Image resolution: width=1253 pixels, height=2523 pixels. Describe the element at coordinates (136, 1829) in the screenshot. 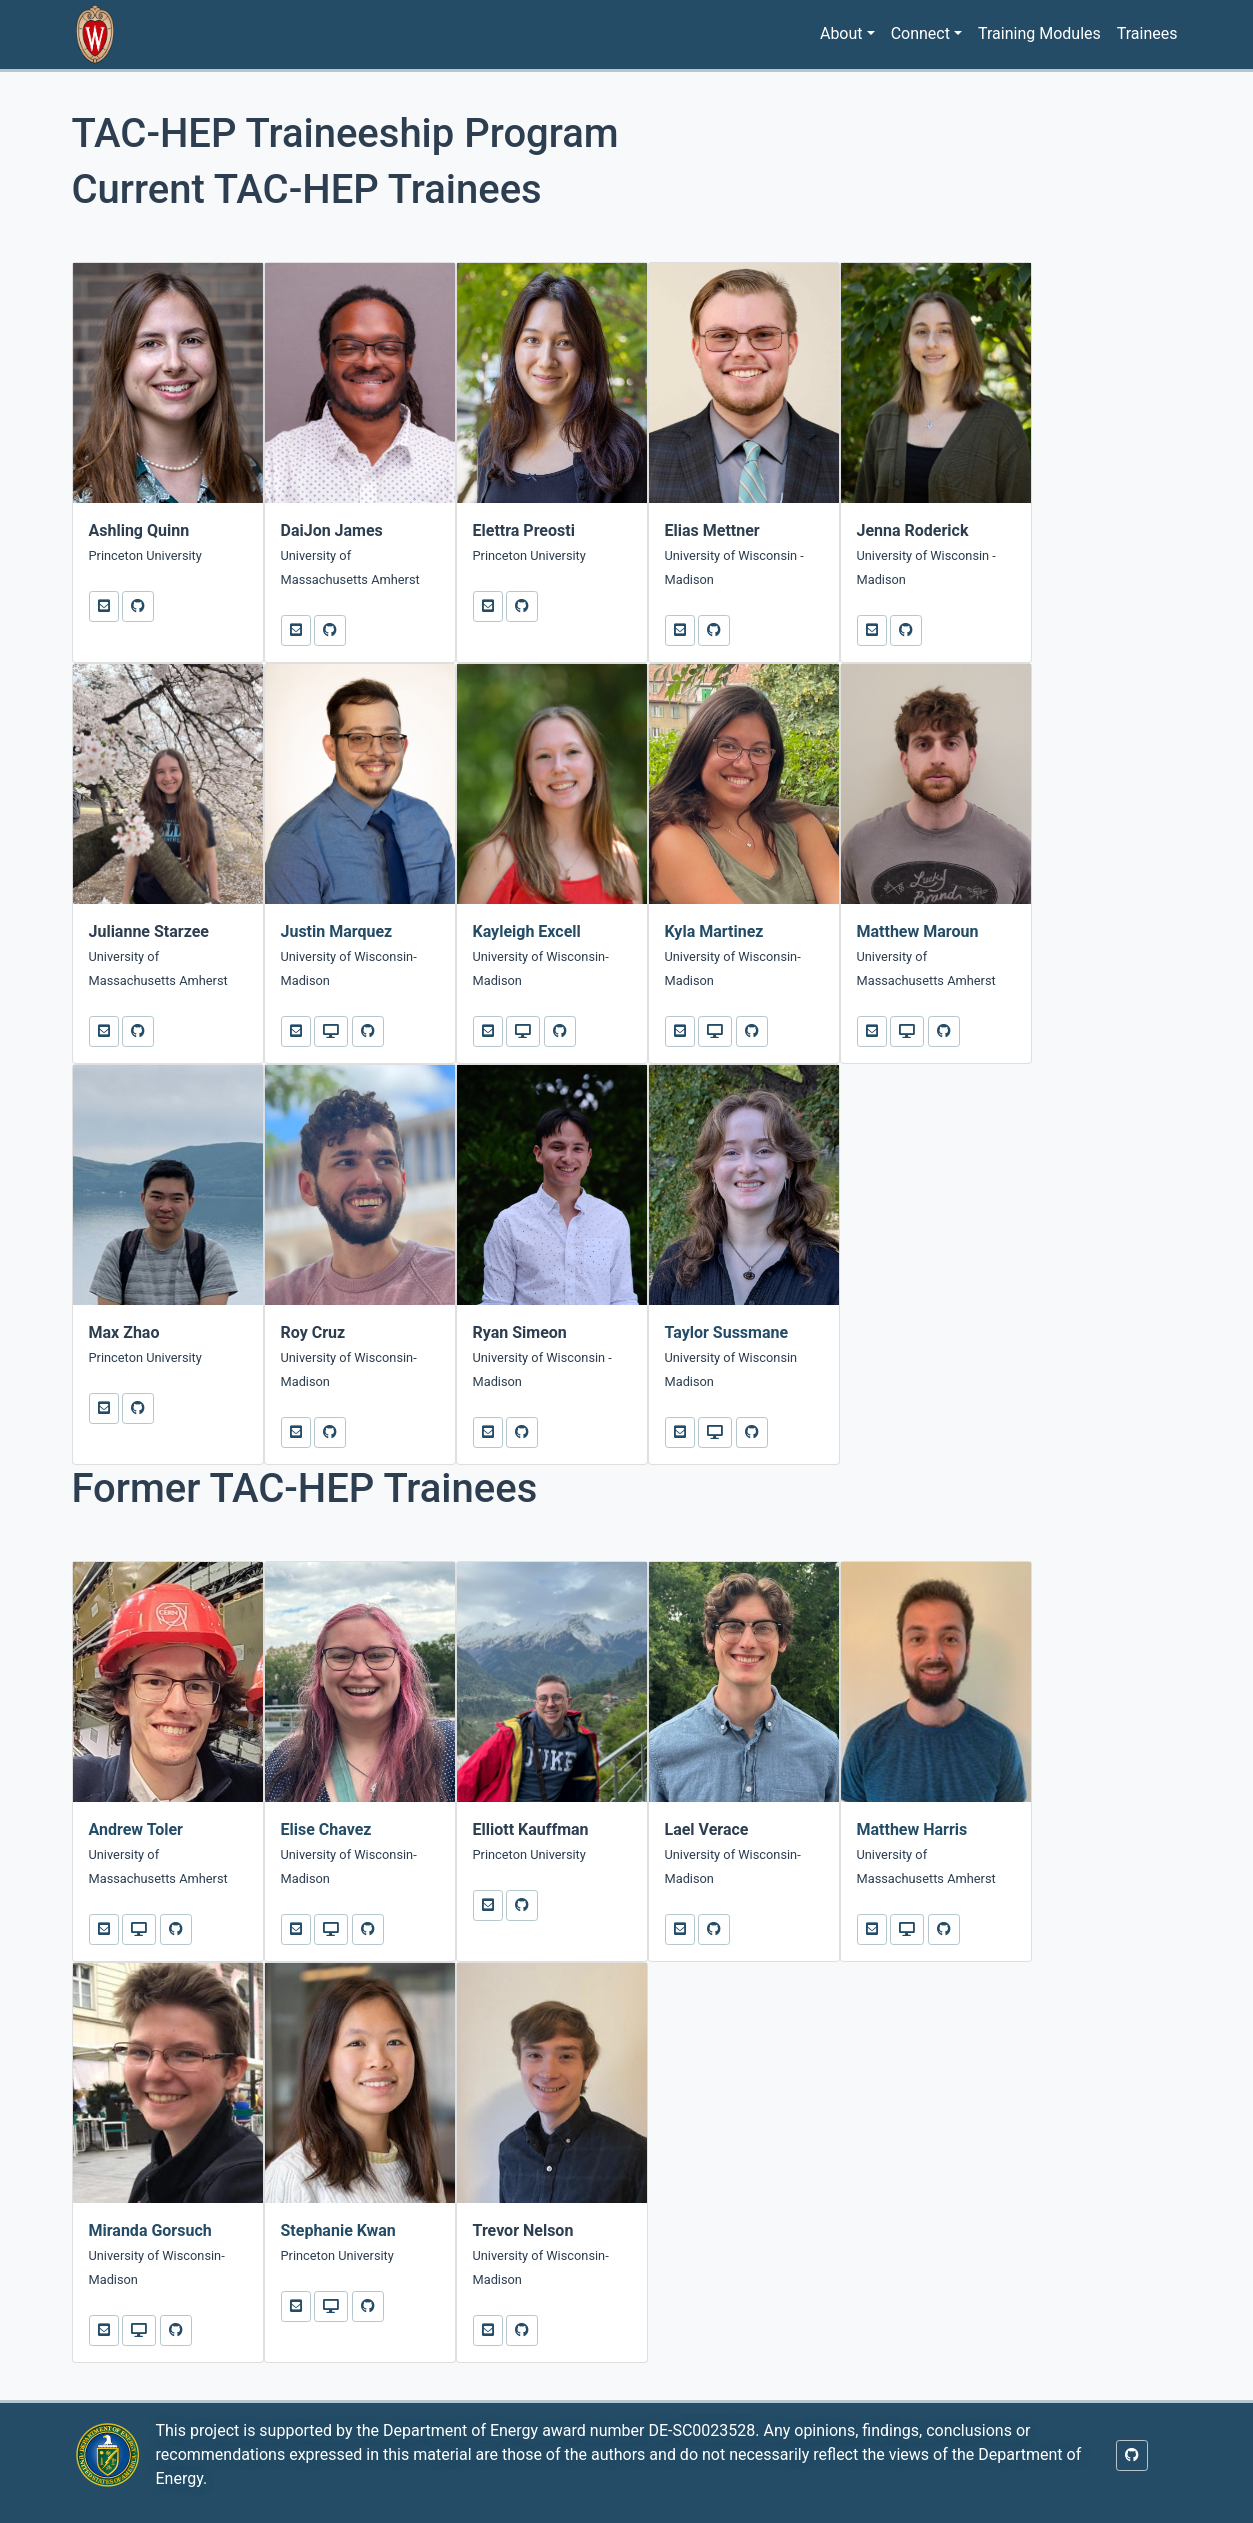

I see `Andrew Toler` at that location.